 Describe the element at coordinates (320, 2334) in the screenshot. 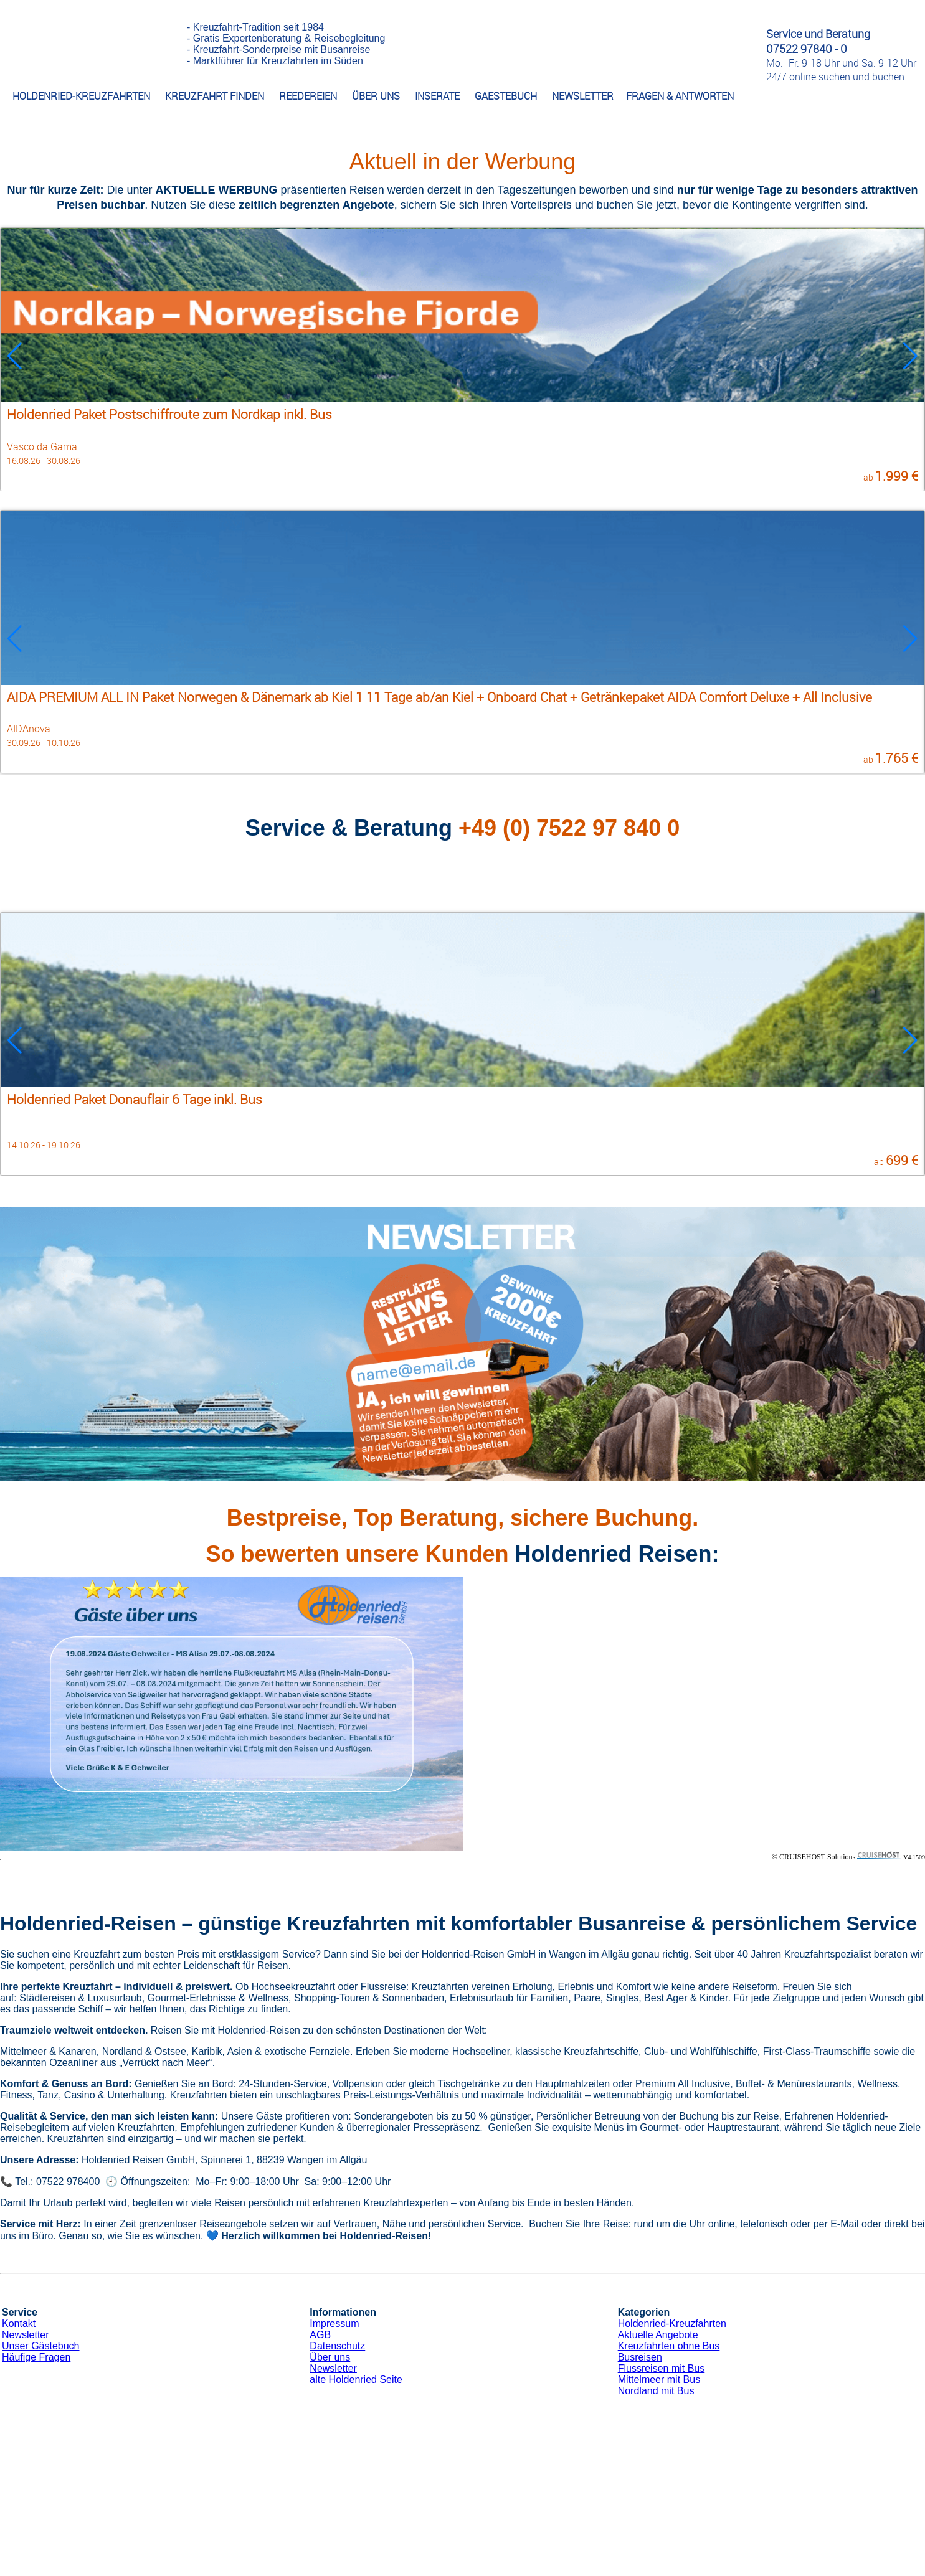

I see `AGB` at that location.